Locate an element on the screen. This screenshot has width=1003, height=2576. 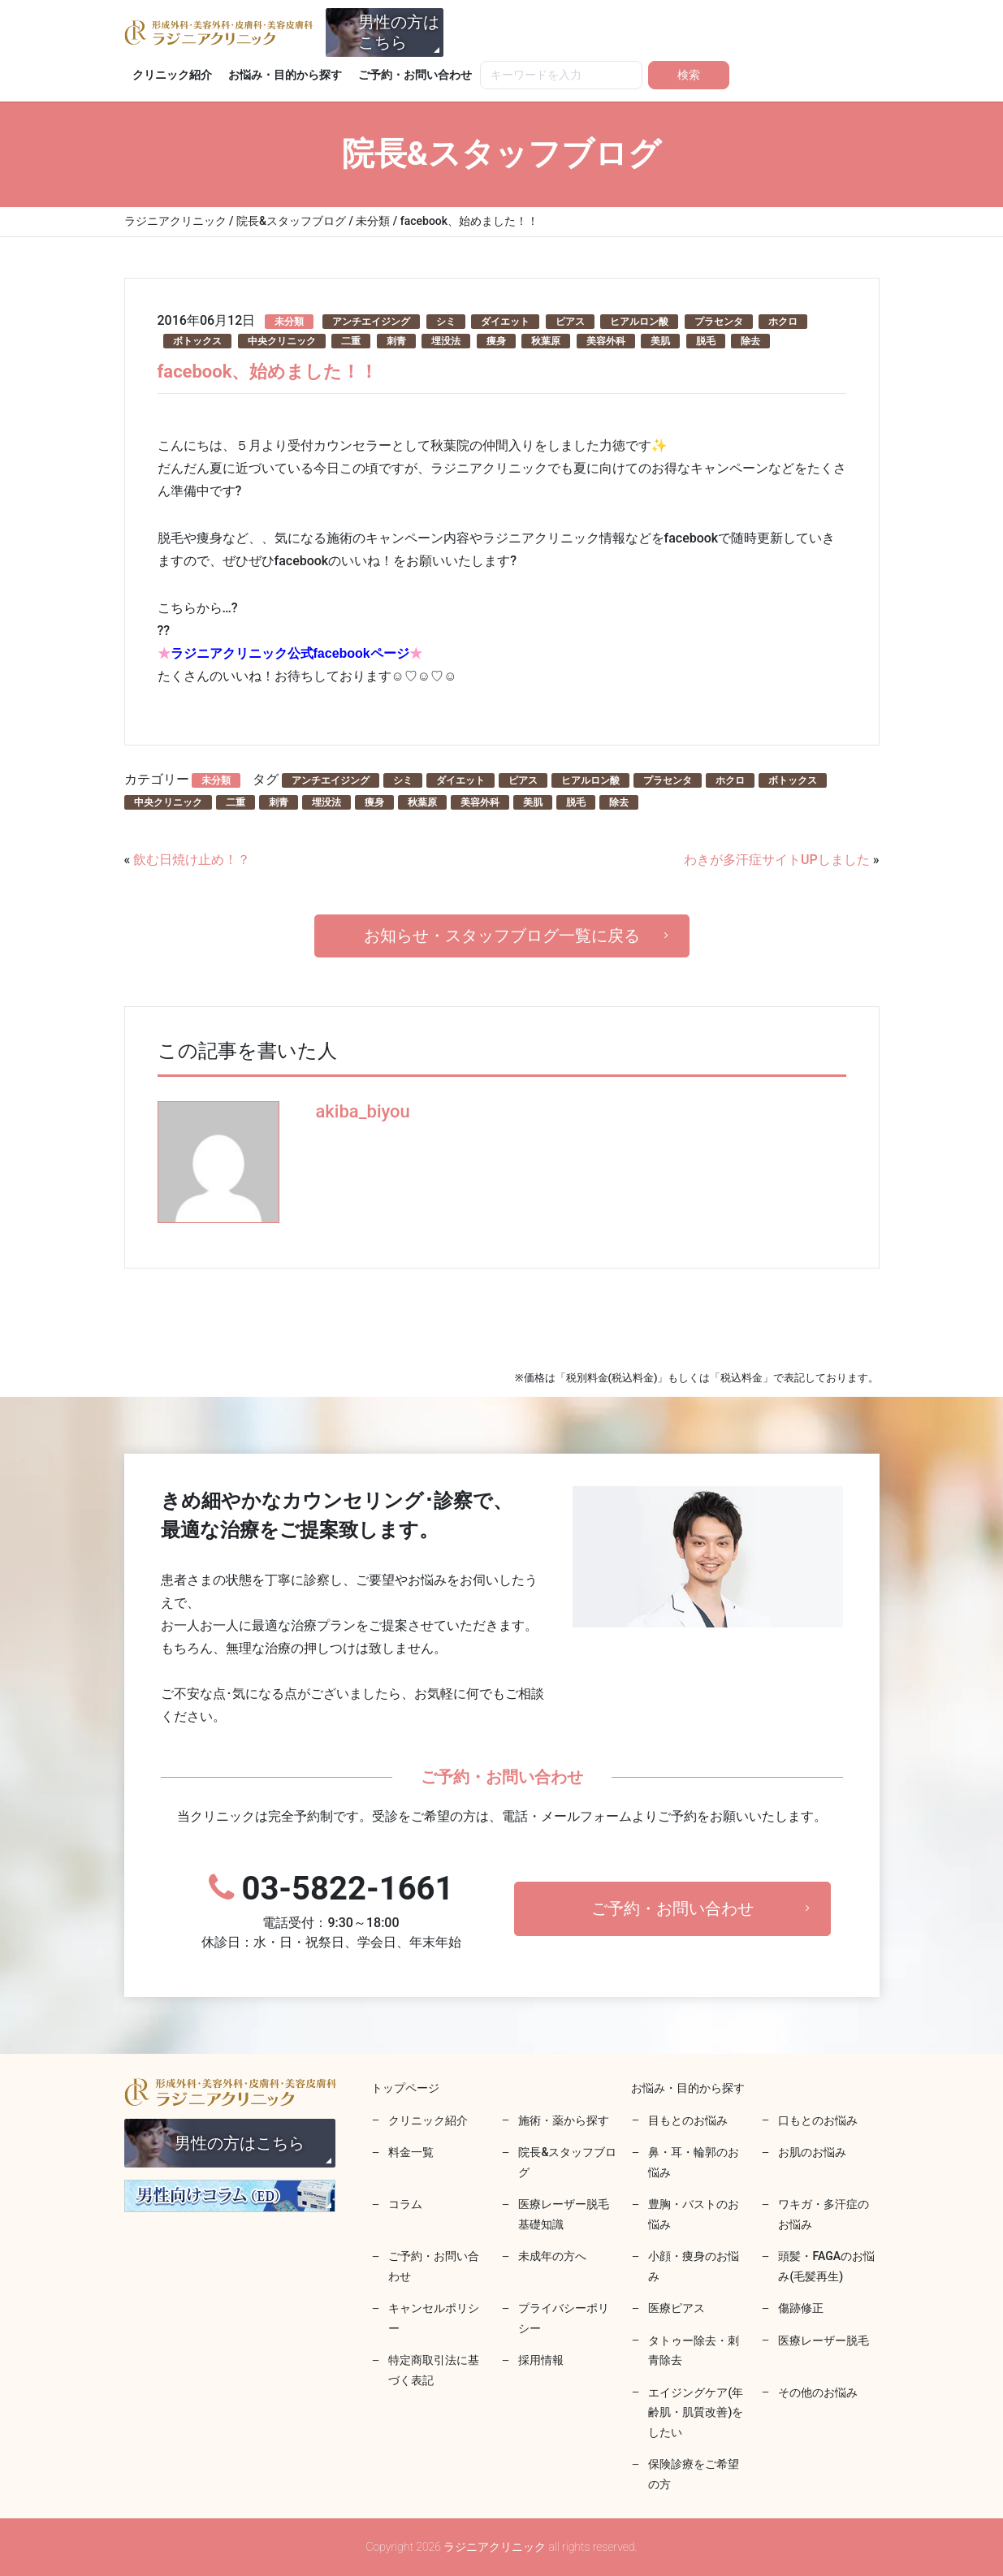
akiba_biyou is located at coordinates (363, 1111).